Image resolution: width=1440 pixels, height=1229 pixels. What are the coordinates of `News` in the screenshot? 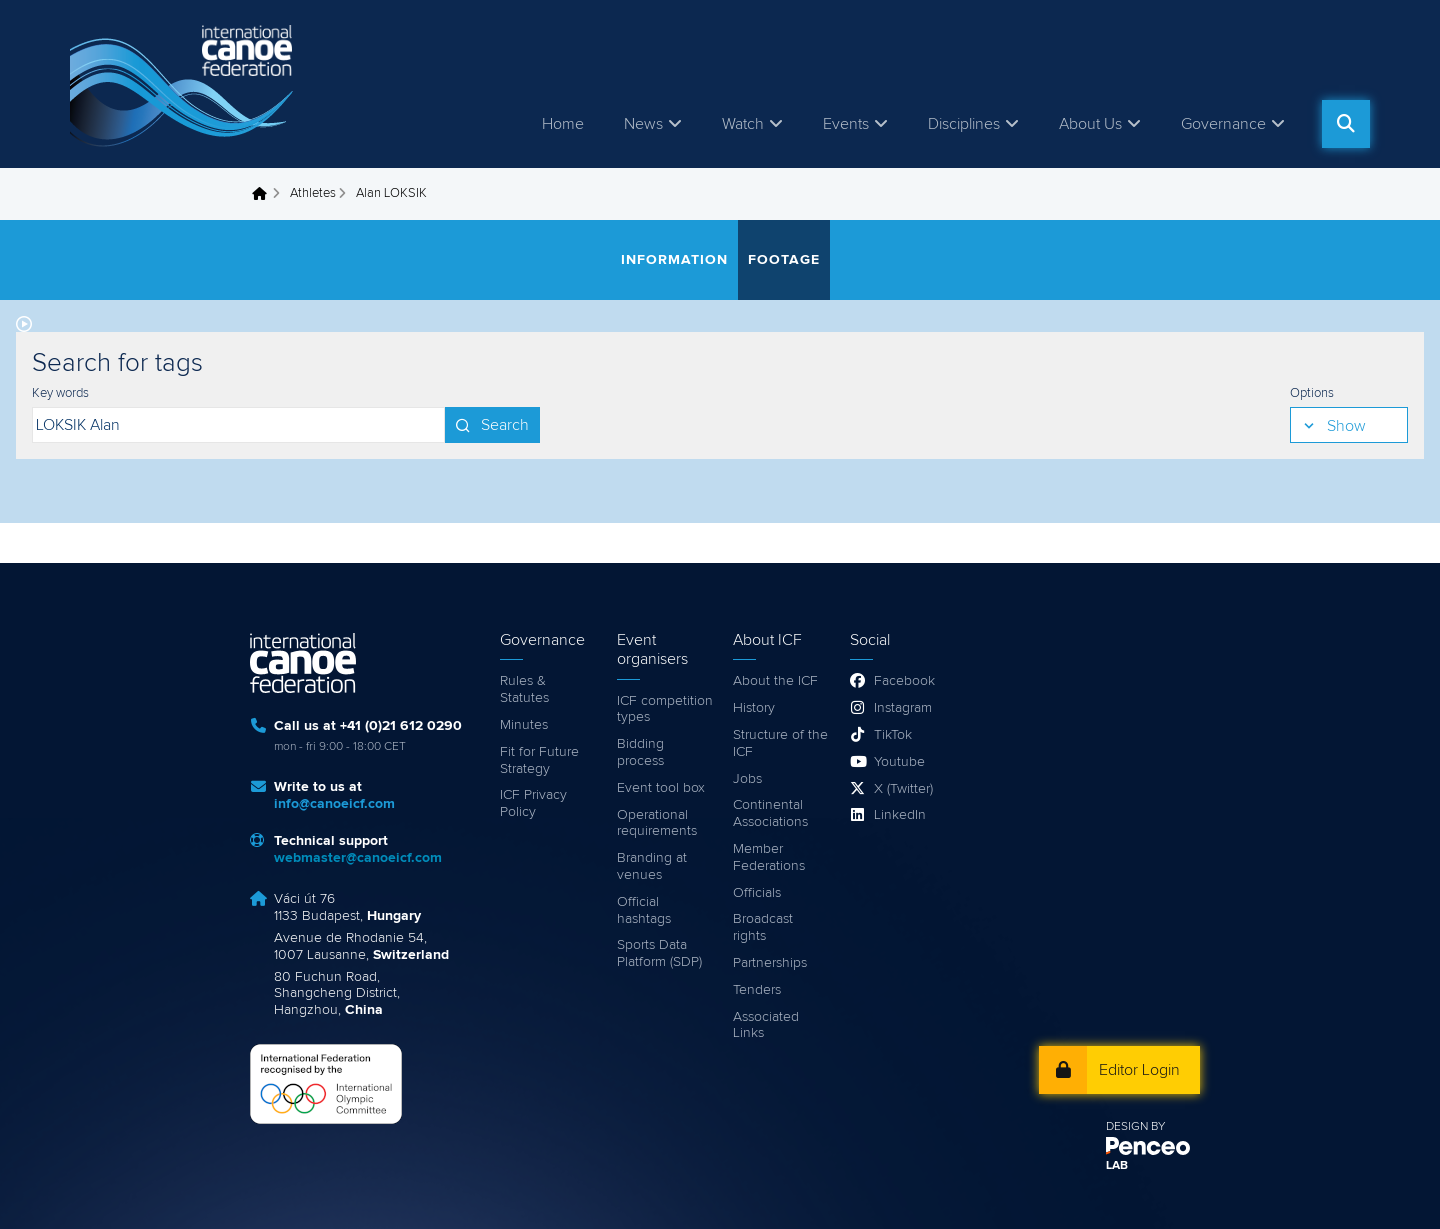 It's located at (643, 124).